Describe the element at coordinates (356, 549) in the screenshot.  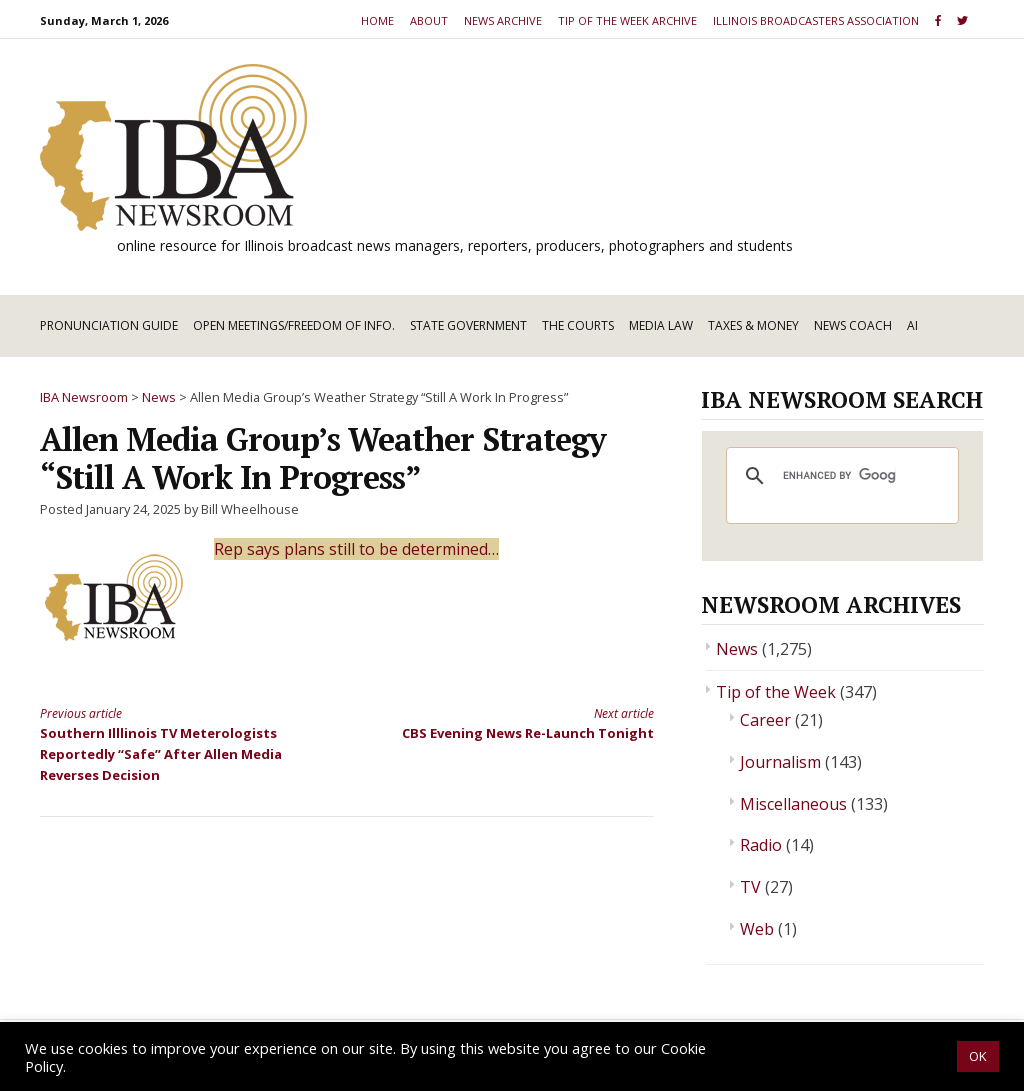
I see `Rep says plans still to be determined…` at that location.